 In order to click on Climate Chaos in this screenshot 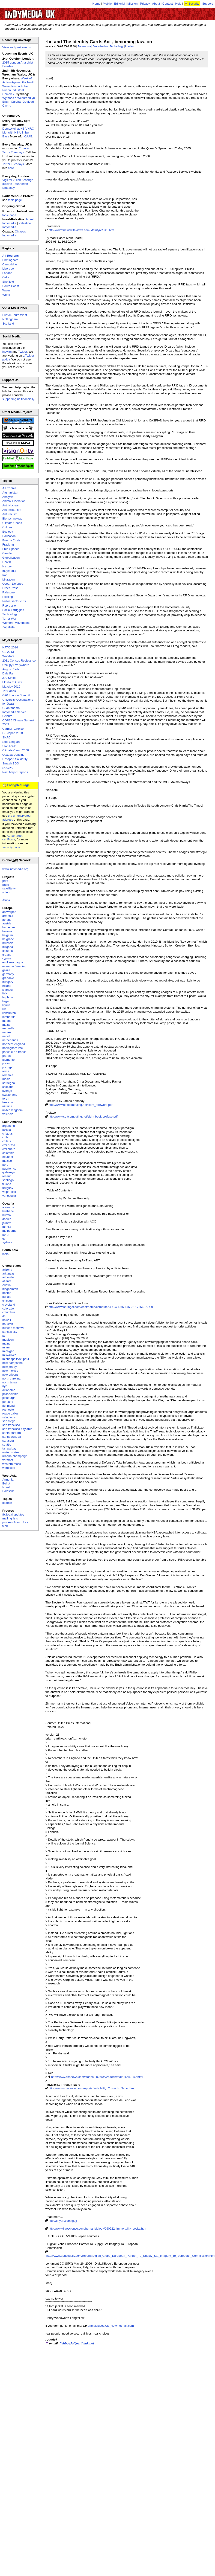, I will do `click(12, 523)`.